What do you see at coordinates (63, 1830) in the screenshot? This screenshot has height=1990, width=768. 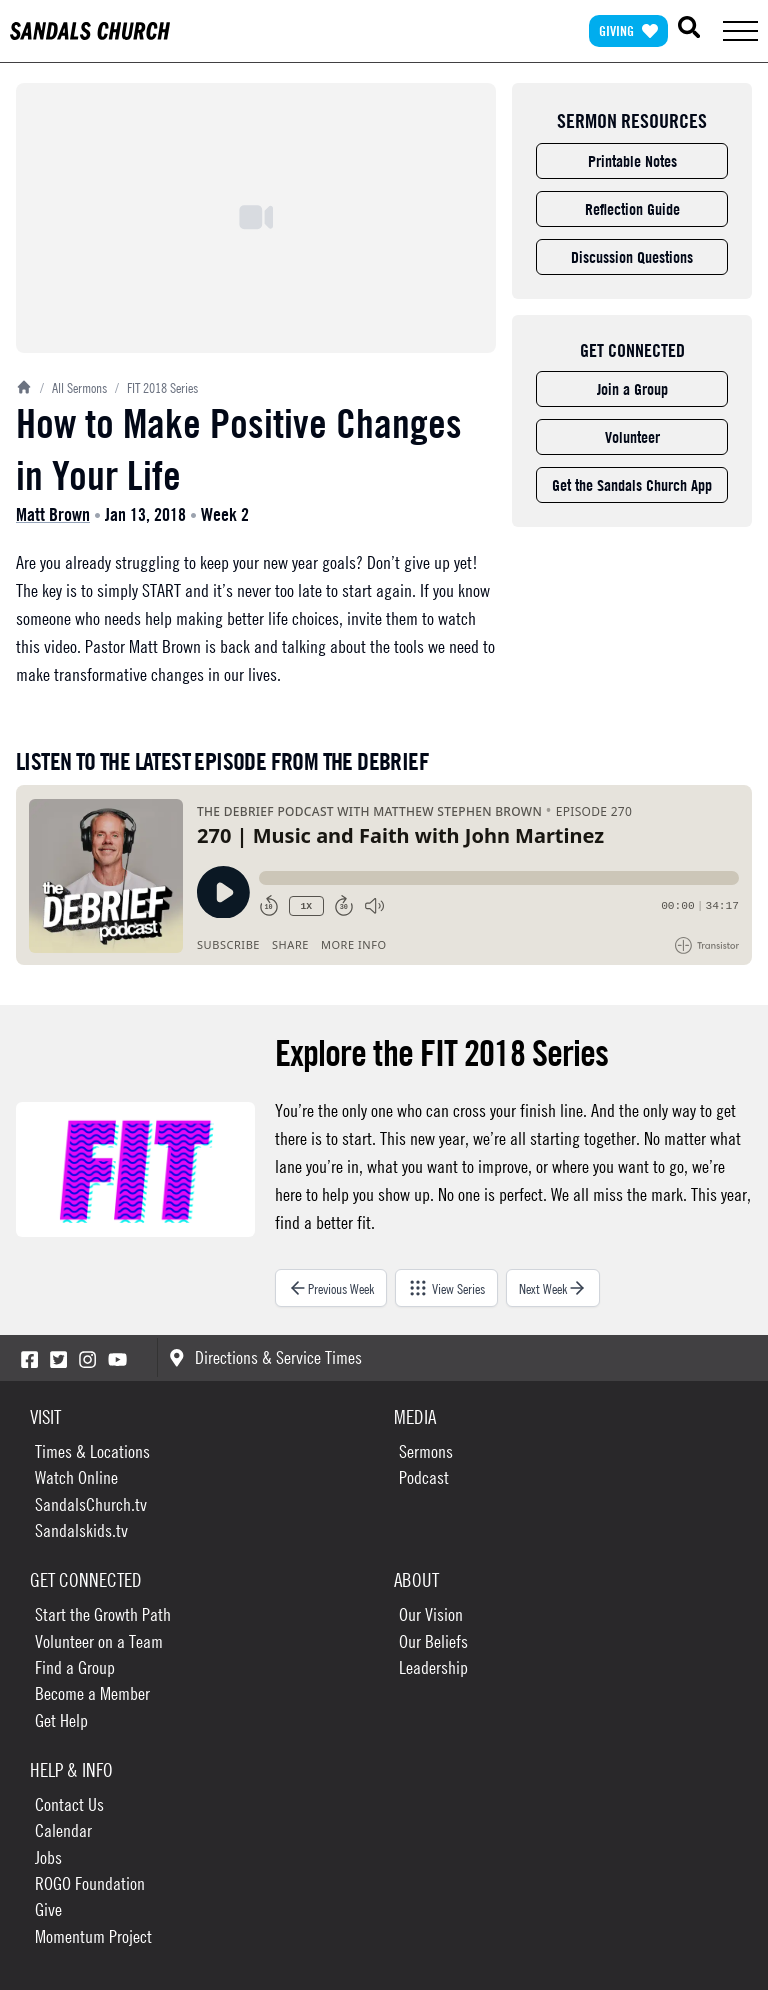 I see `Calendar` at bounding box center [63, 1830].